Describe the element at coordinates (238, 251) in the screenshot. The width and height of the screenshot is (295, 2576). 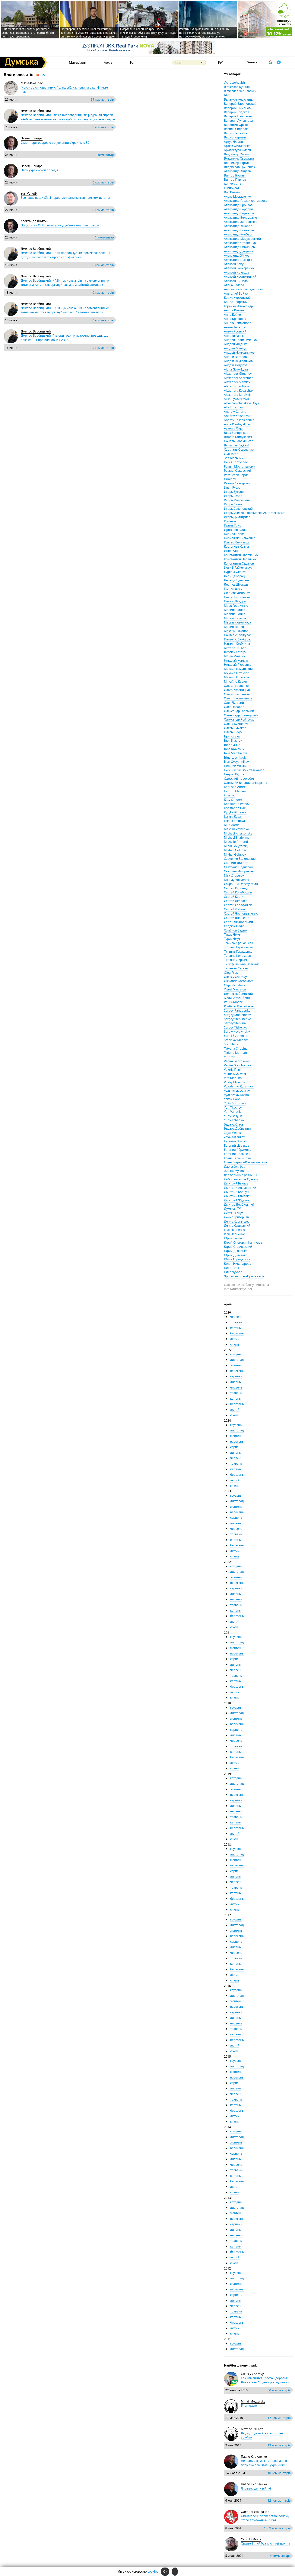
I see `Александр Дворник` at that location.